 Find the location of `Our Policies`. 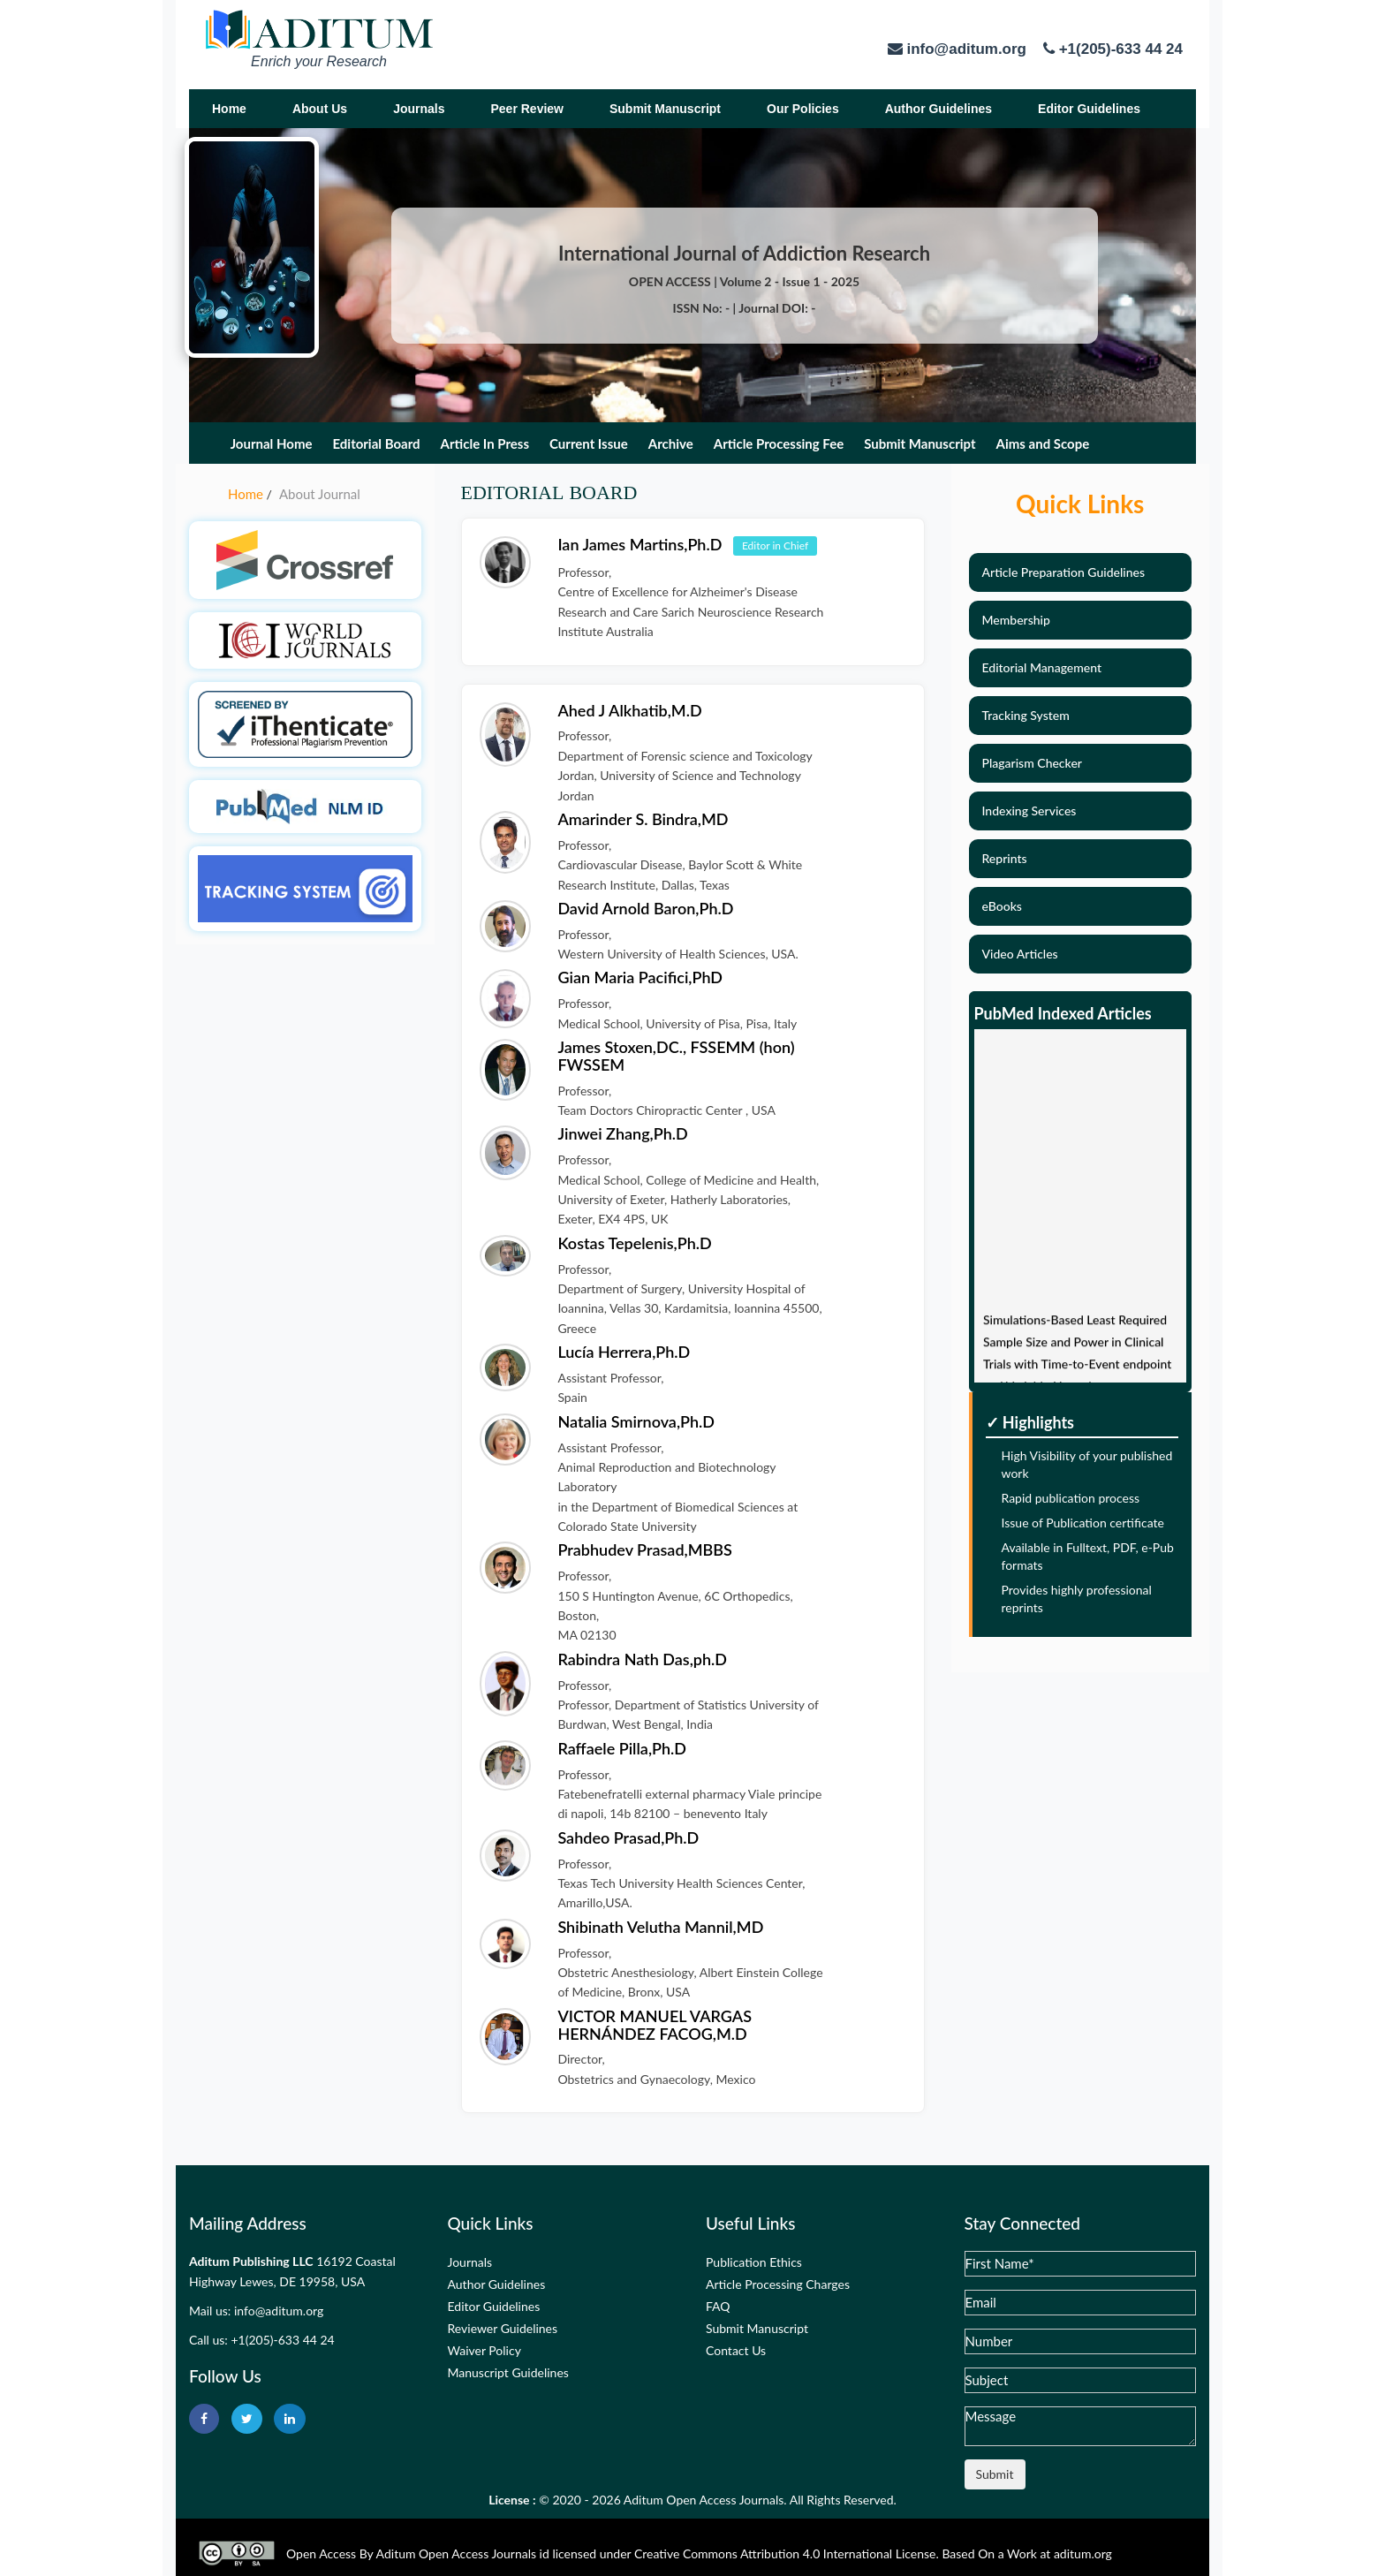

Our Policies is located at coordinates (803, 109).